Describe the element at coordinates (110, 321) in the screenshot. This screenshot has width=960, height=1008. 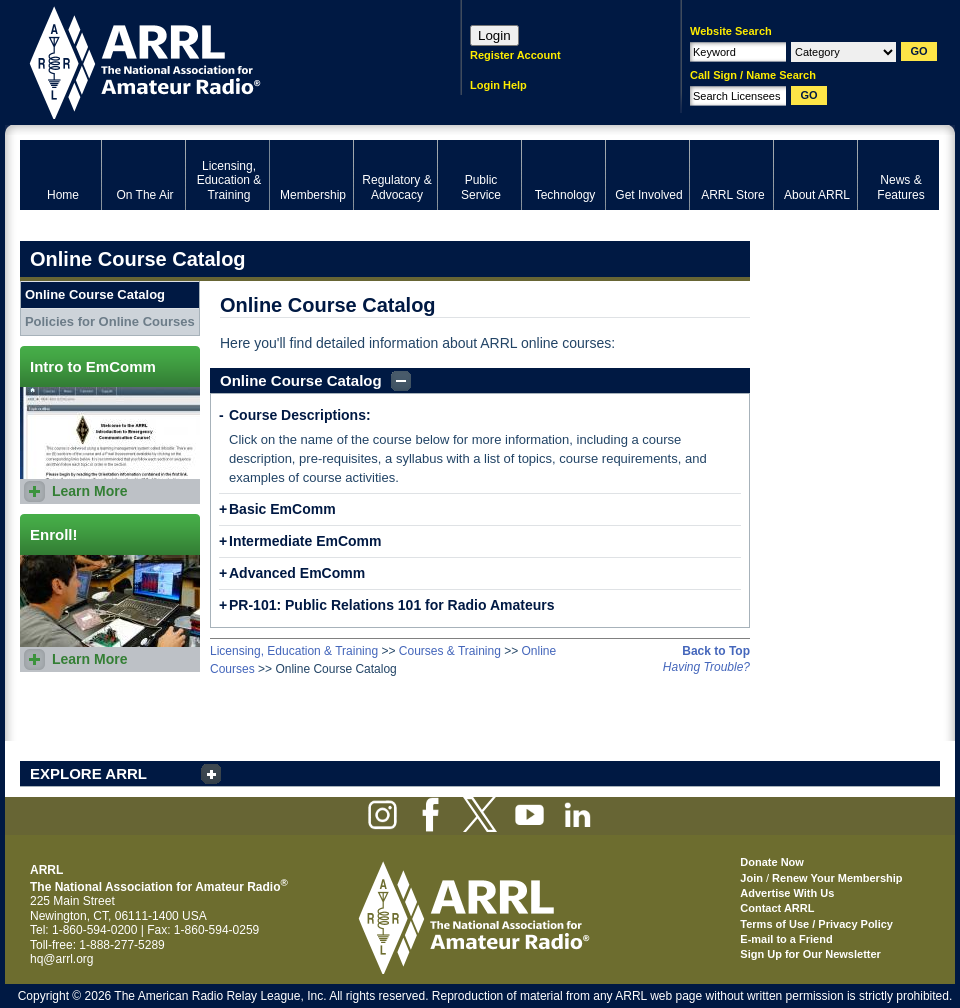
I see `Policies for Online Courses` at that location.